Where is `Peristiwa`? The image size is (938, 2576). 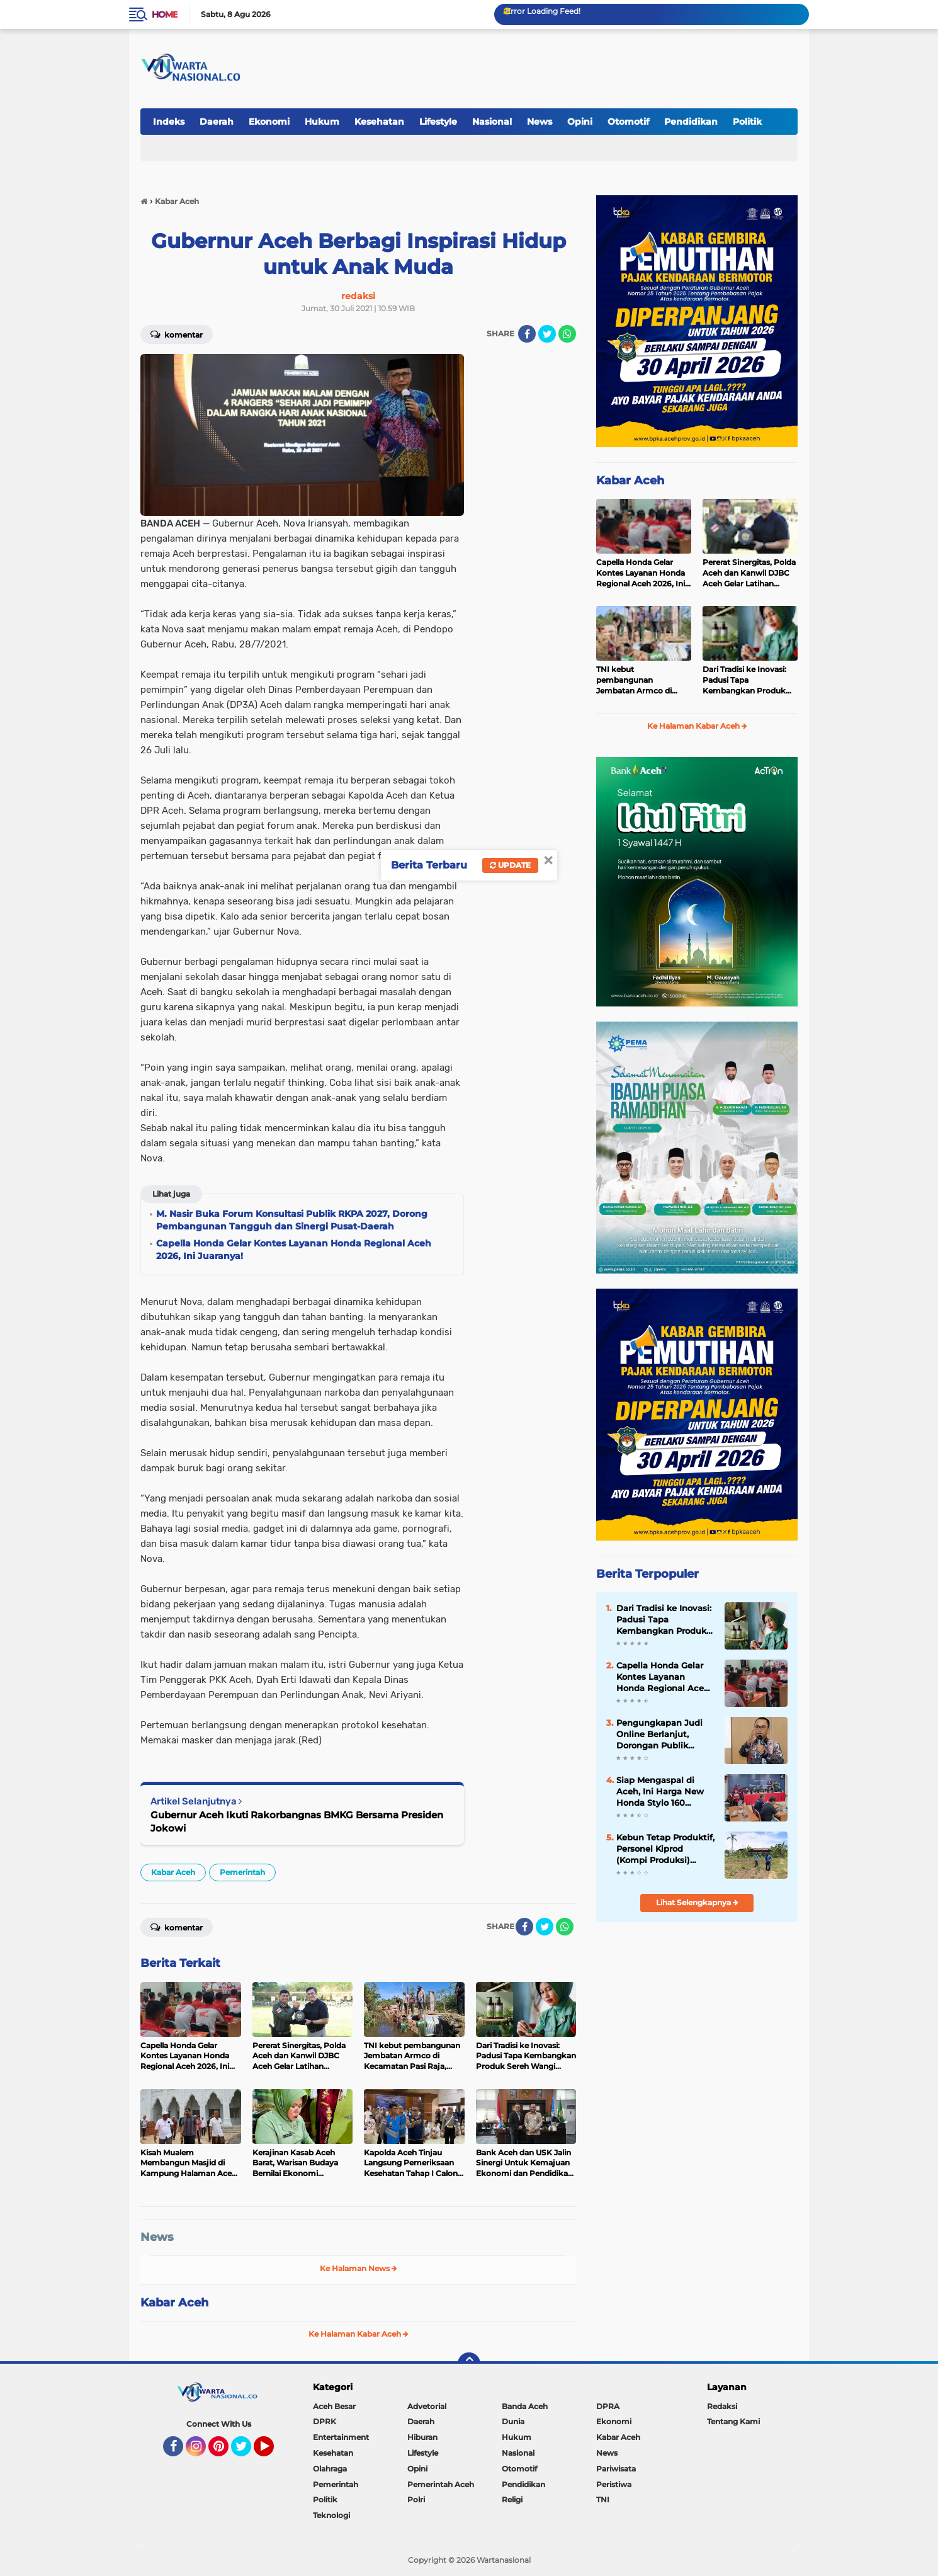 Peristiwa is located at coordinates (613, 2484).